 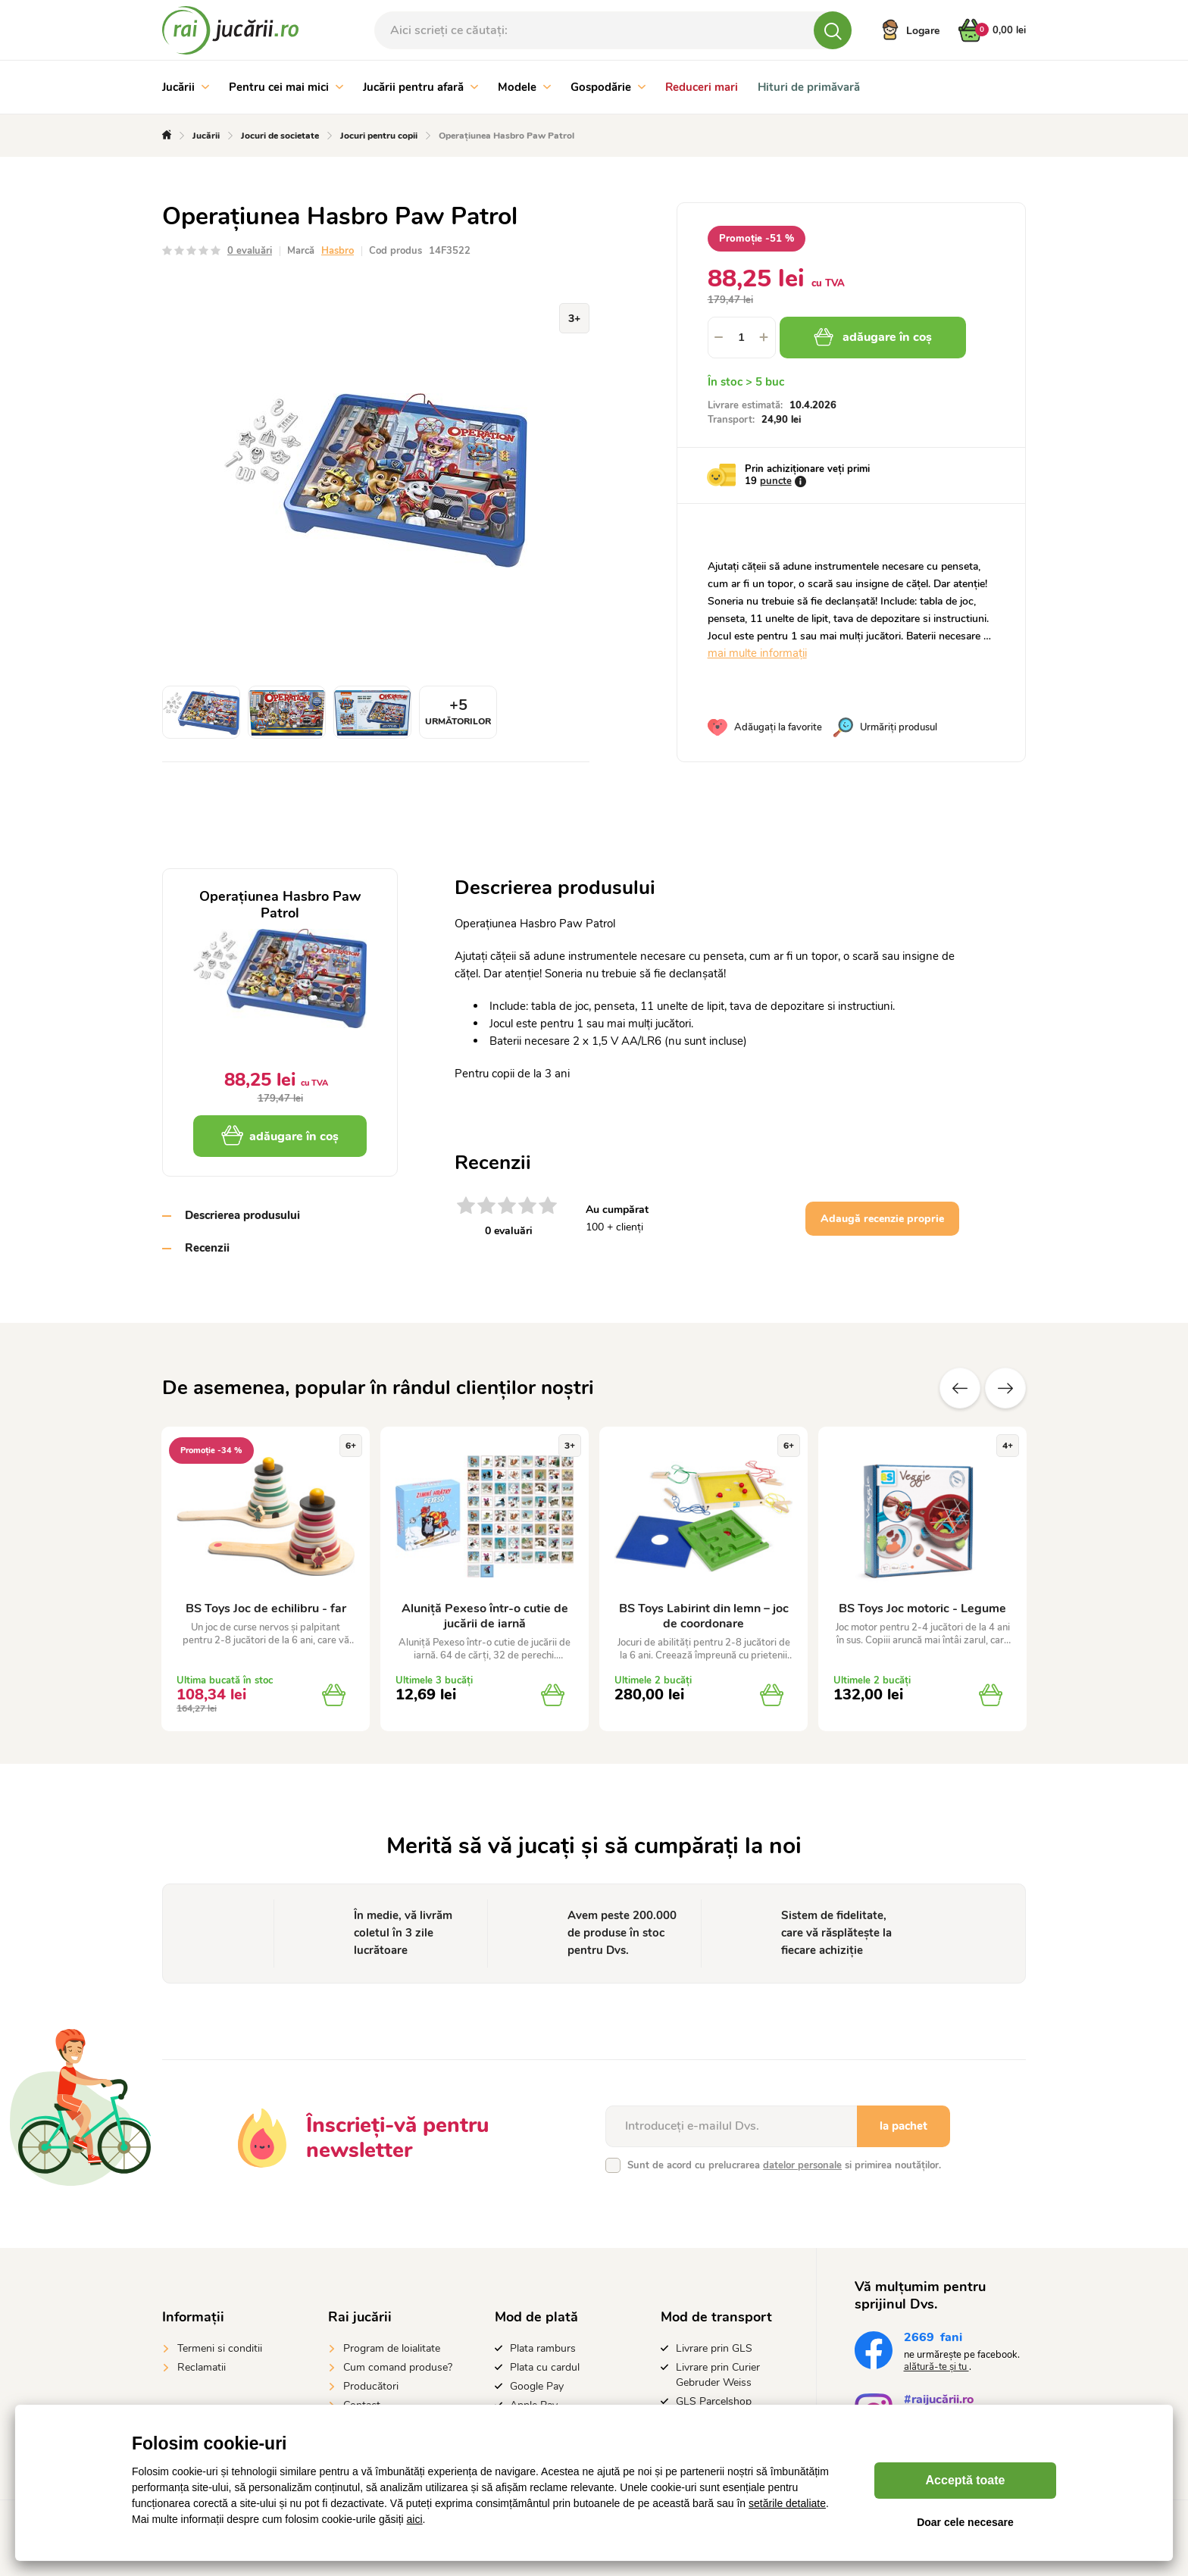 What do you see at coordinates (959, 1388) in the screenshot?
I see `Anterioare` at bounding box center [959, 1388].